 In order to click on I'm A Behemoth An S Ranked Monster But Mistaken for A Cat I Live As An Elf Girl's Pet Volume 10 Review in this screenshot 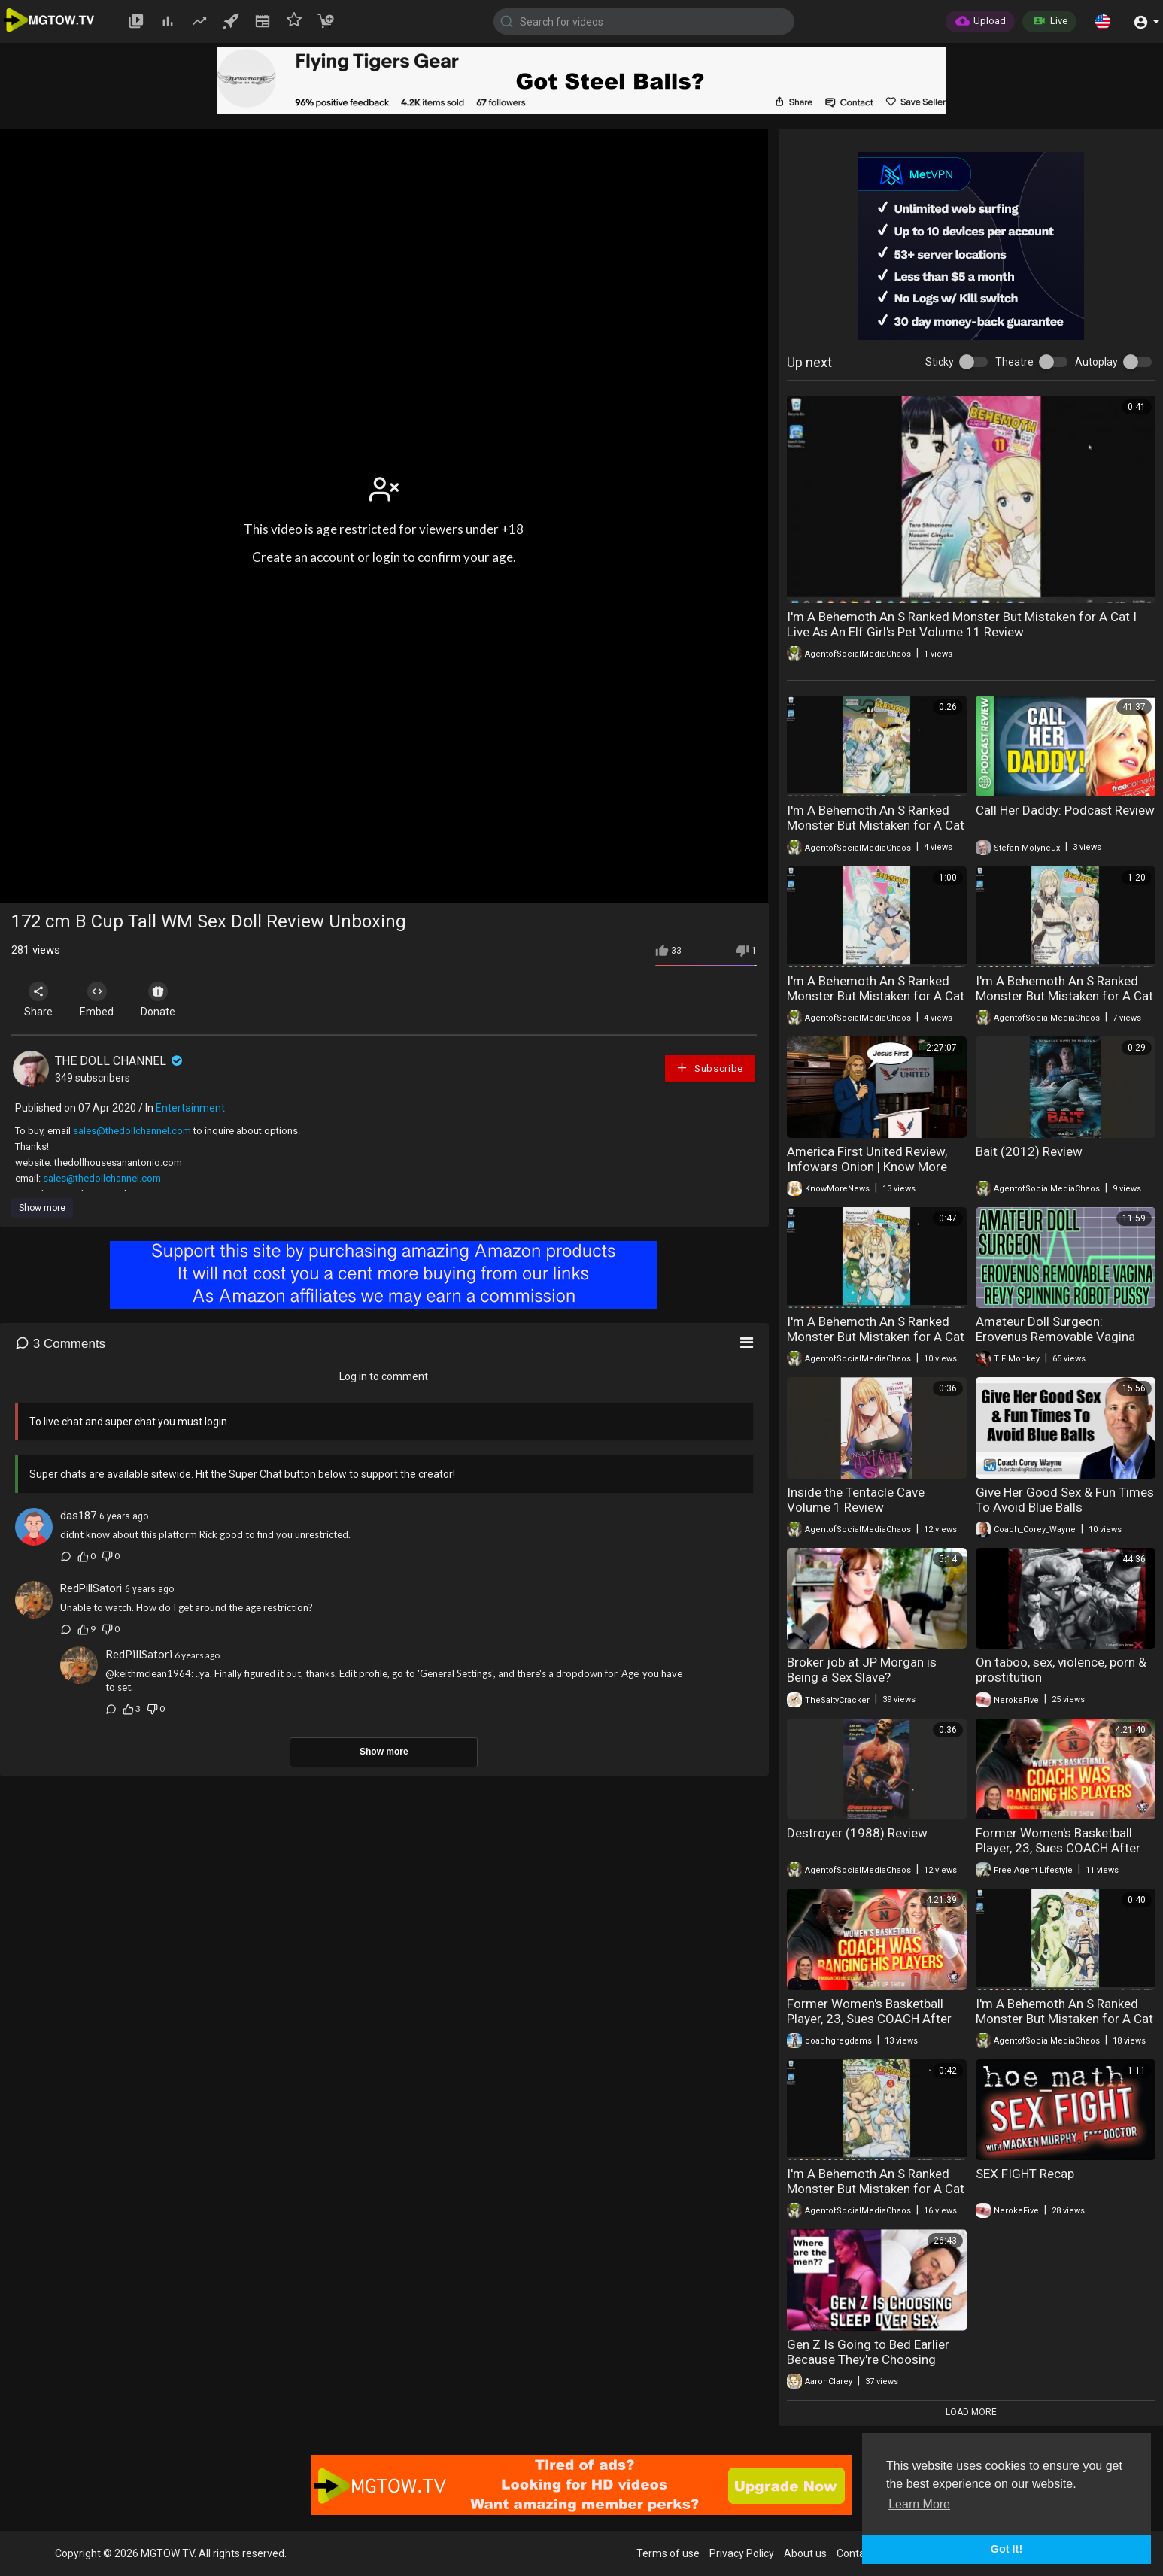, I will do `click(875, 833)`.